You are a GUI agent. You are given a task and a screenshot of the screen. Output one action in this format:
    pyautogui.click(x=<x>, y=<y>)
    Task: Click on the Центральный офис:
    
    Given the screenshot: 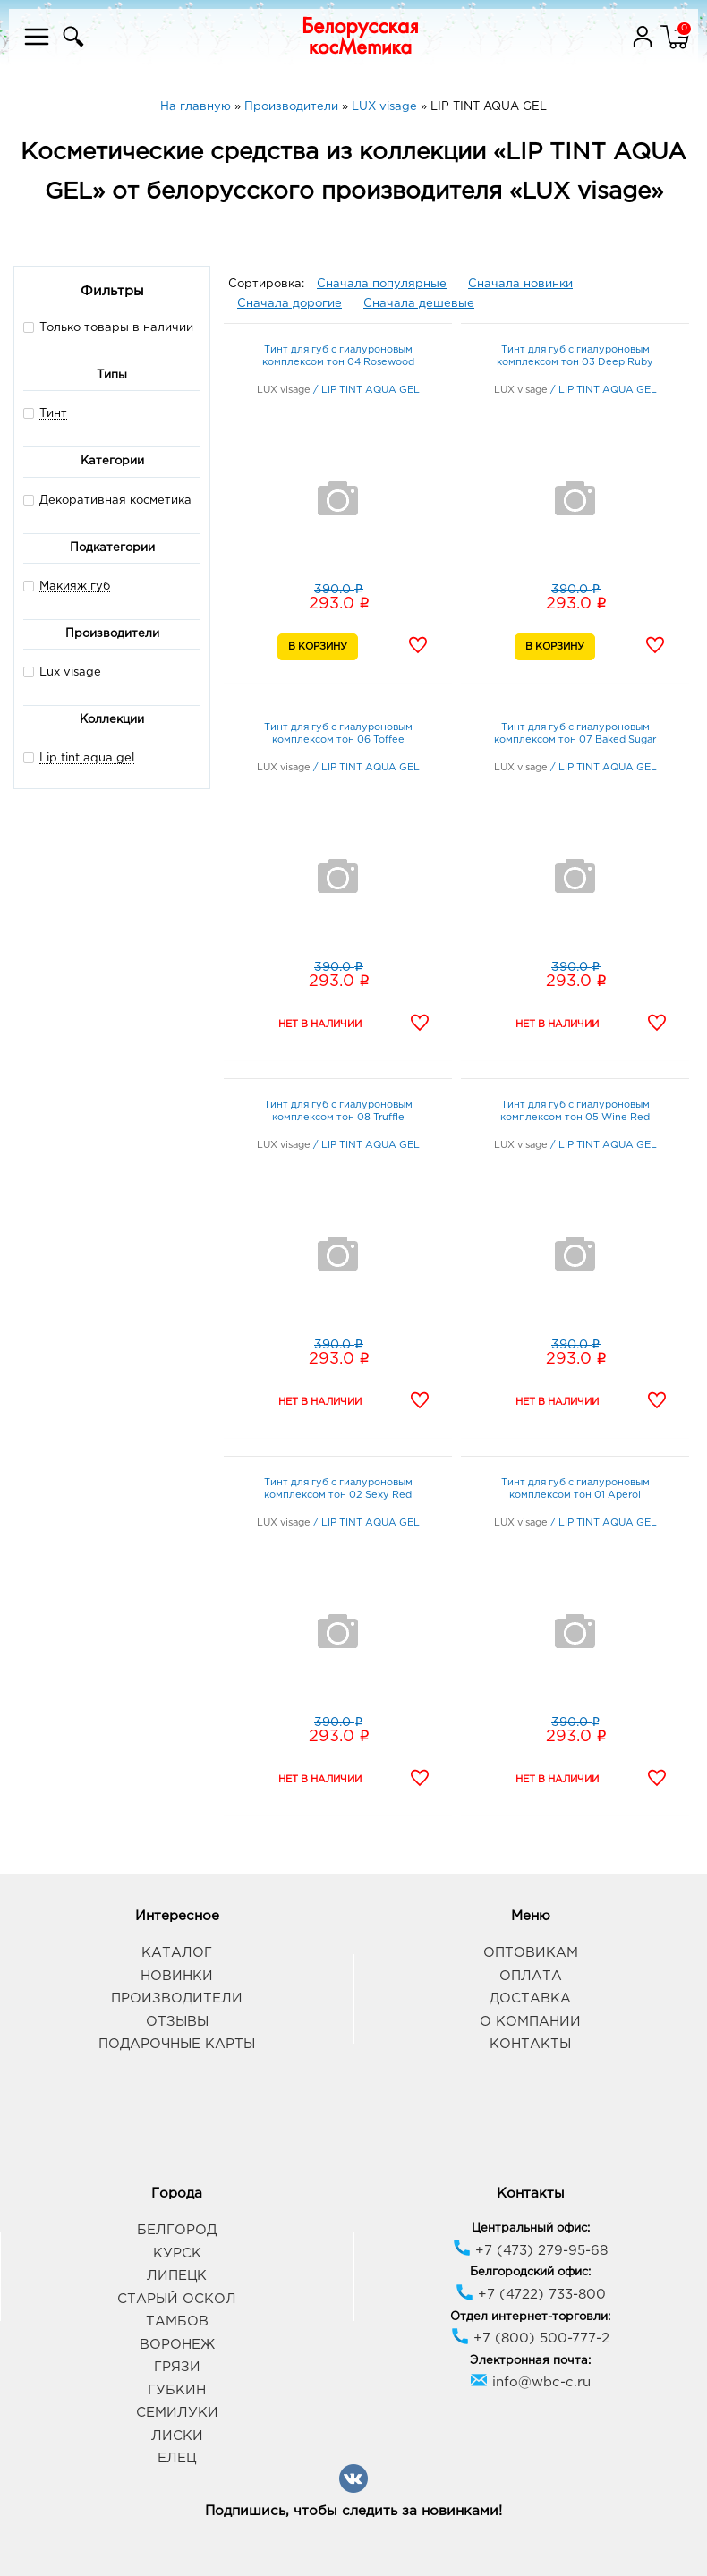 What is the action you would take?
    pyautogui.click(x=531, y=2228)
    